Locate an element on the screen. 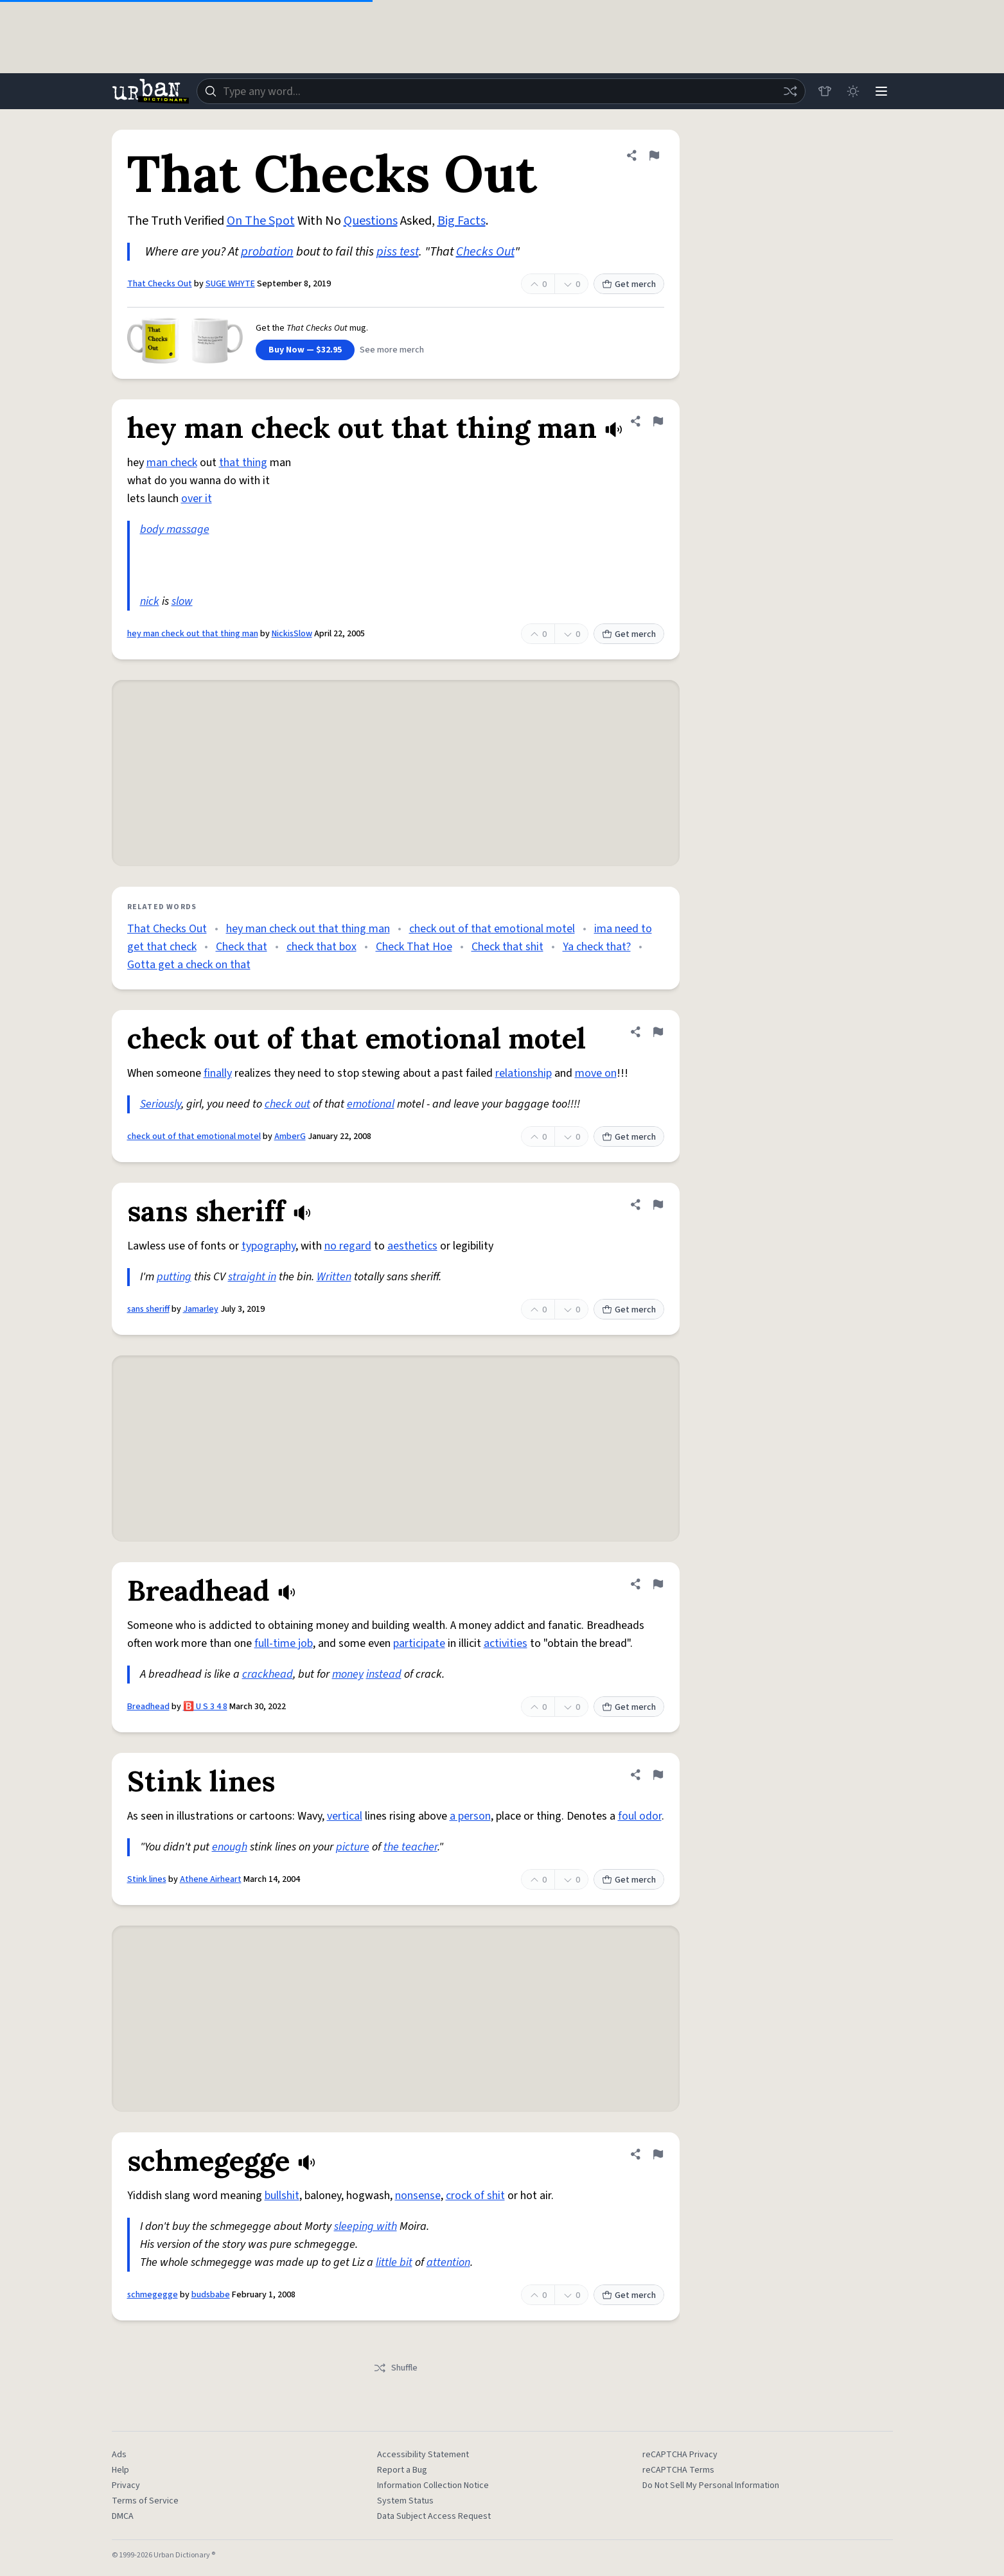 The image size is (1004, 2576). reCAPTCHA Privacy is located at coordinates (680, 2454).